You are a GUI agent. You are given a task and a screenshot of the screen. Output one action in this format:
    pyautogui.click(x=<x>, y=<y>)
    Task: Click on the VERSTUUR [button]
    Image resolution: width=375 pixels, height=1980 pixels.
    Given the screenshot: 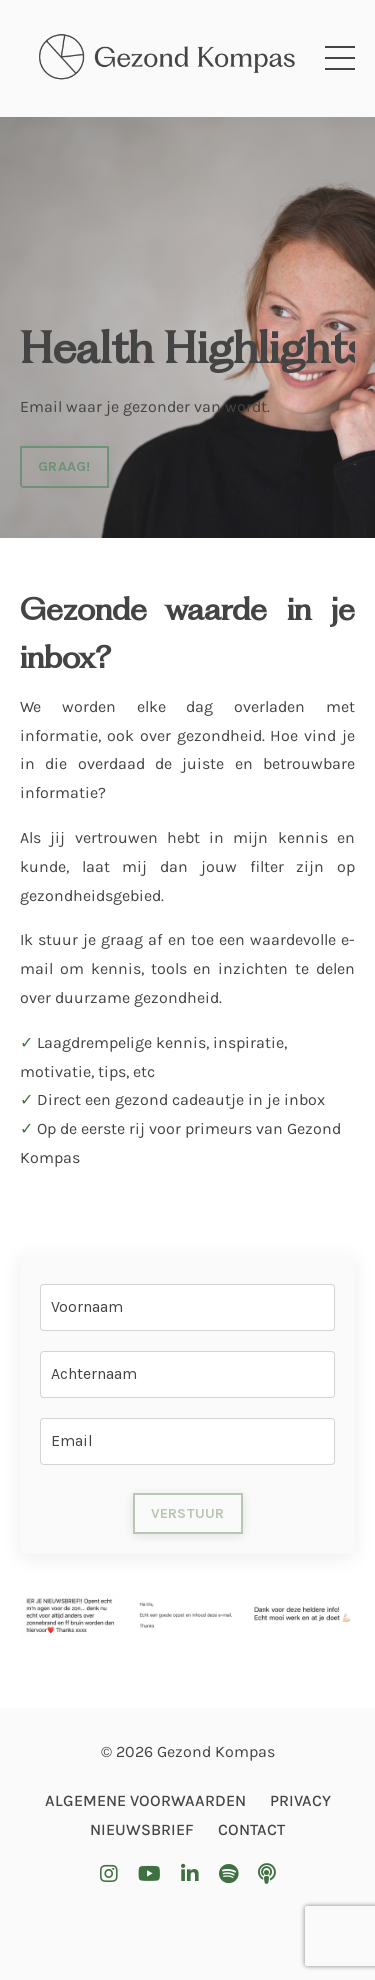 What is the action you would take?
    pyautogui.click(x=188, y=1513)
    